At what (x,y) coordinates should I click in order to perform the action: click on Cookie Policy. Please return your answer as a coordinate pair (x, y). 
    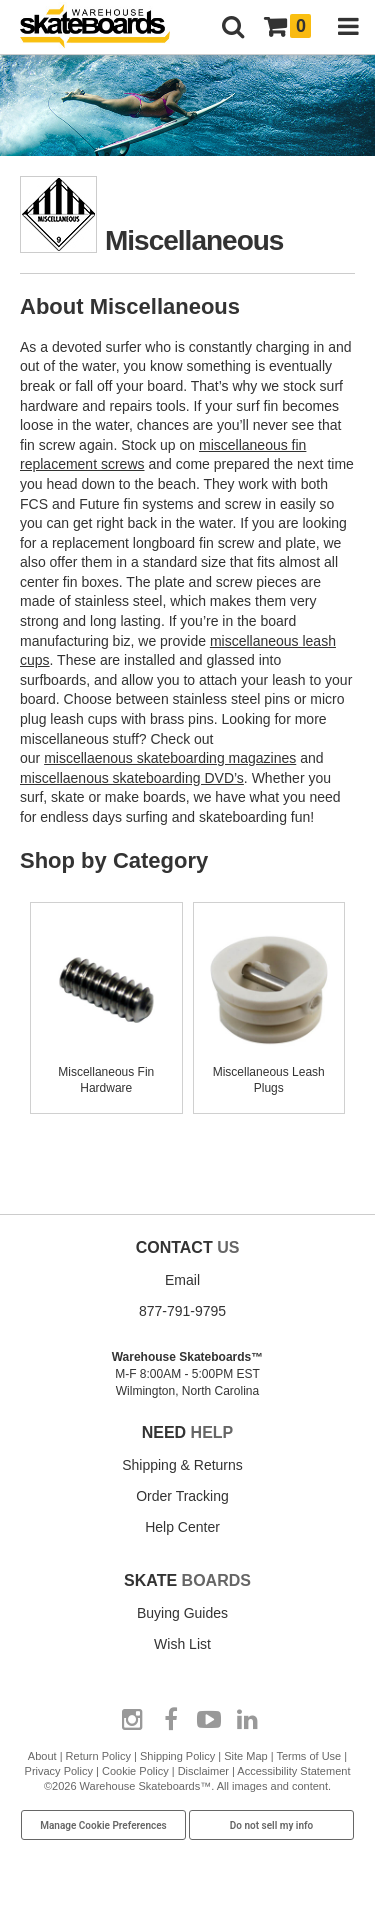
    Looking at the image, I should click on (135, 1771).